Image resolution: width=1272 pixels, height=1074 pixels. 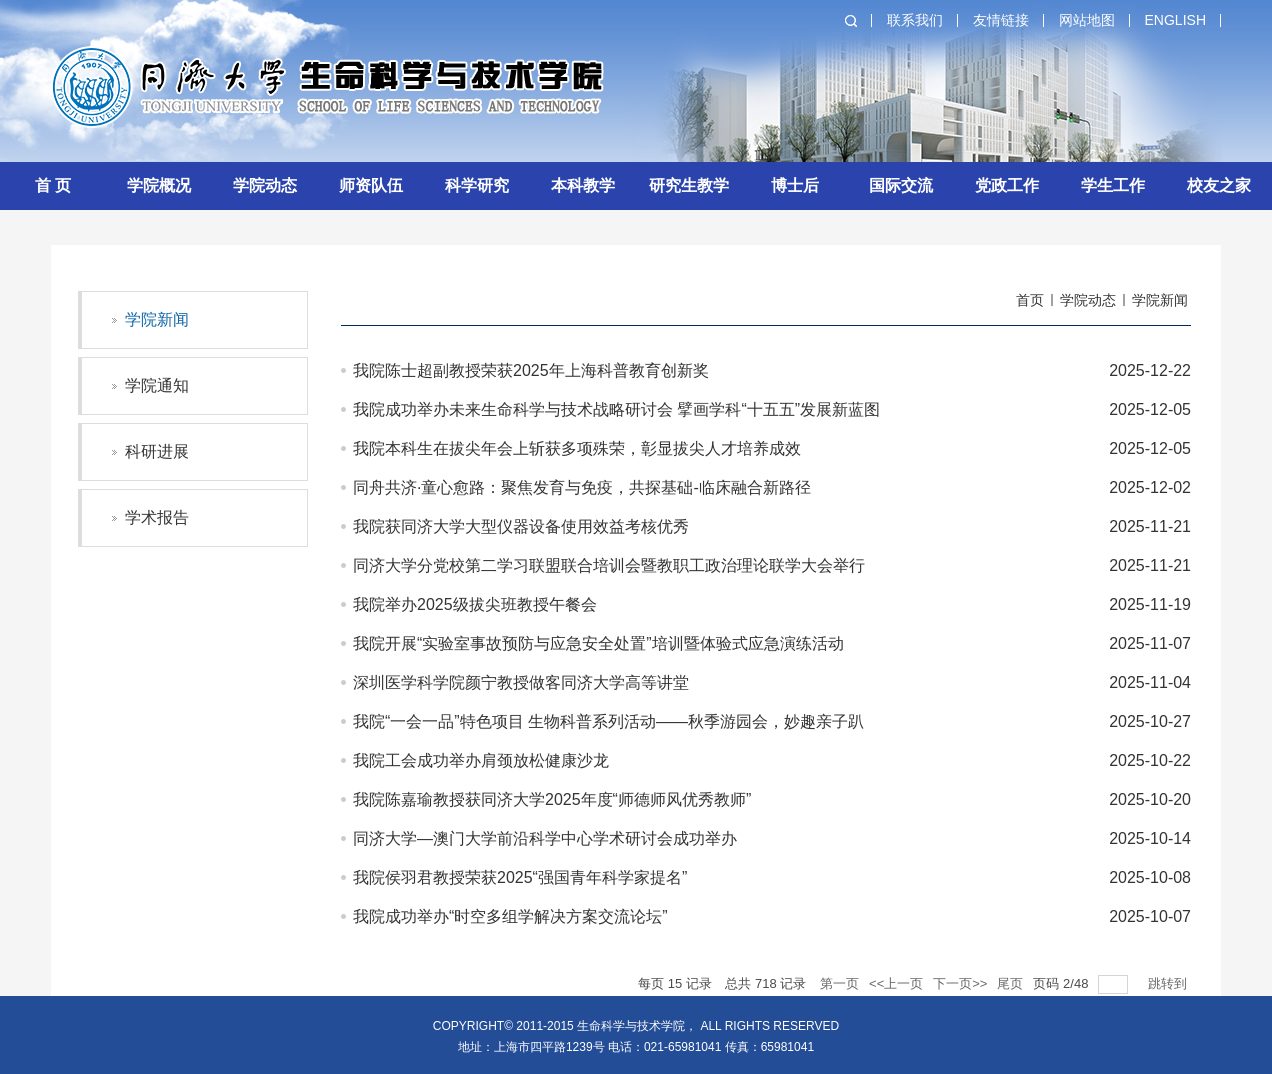 I want to click on 我院工会成功举办肩颈放松健康沙龙, so click(x=481, y=760).